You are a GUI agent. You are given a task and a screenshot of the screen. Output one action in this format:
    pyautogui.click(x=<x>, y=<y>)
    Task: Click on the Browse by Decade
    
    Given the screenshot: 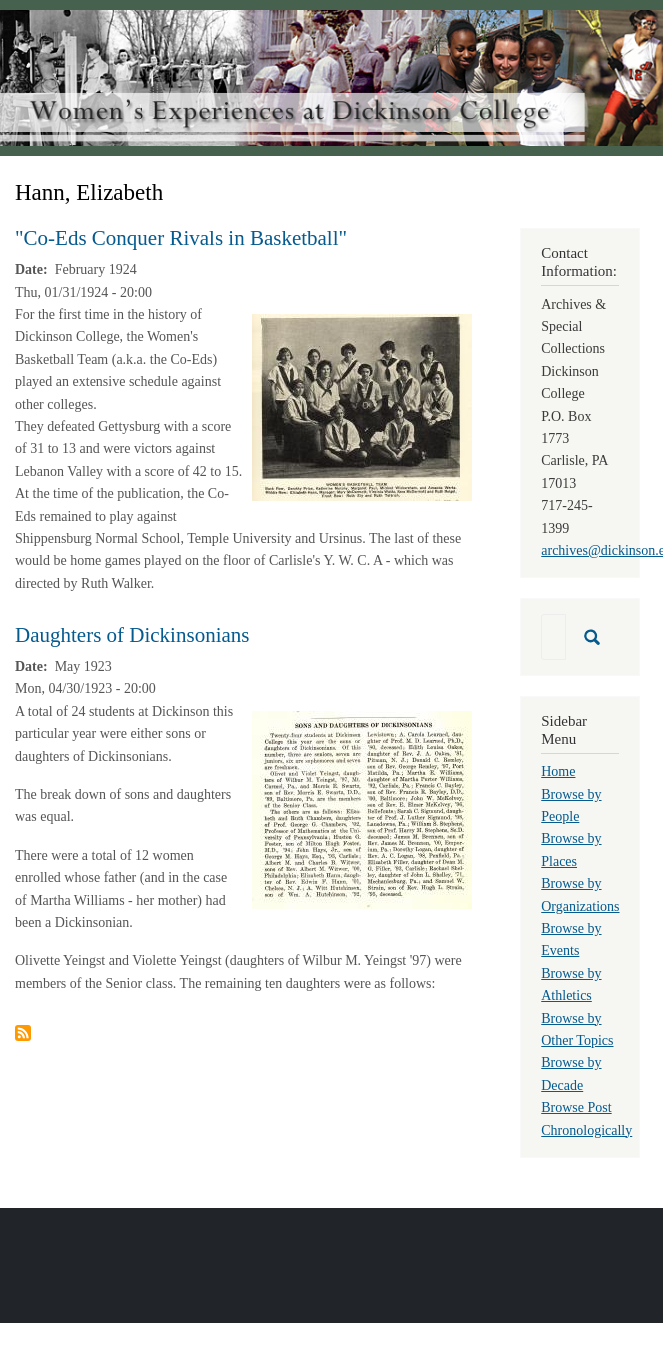 What is the action you would take?
    pyautogui.click(x=571, y=1073)
    